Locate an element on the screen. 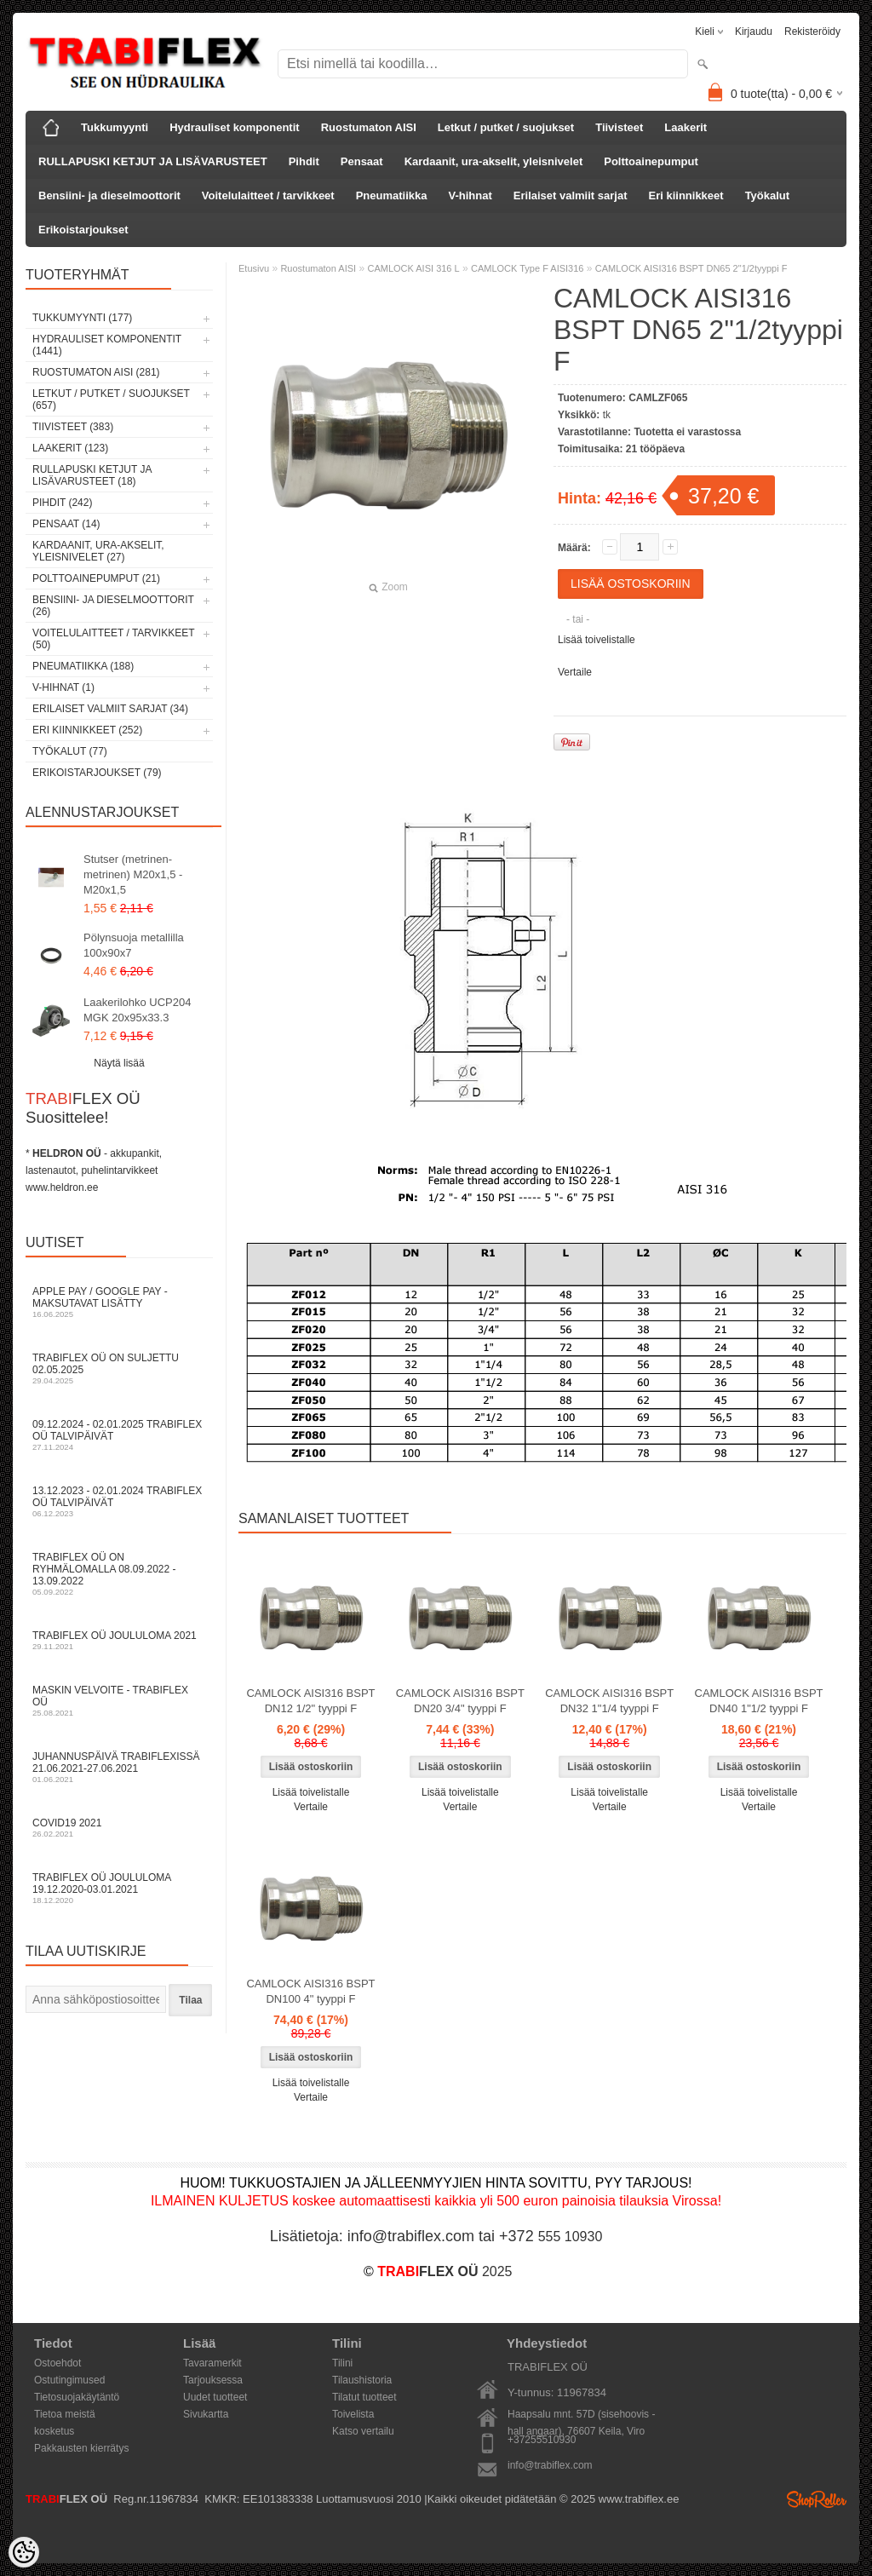  Työkalut (77) is located at coordinates (69, 751).